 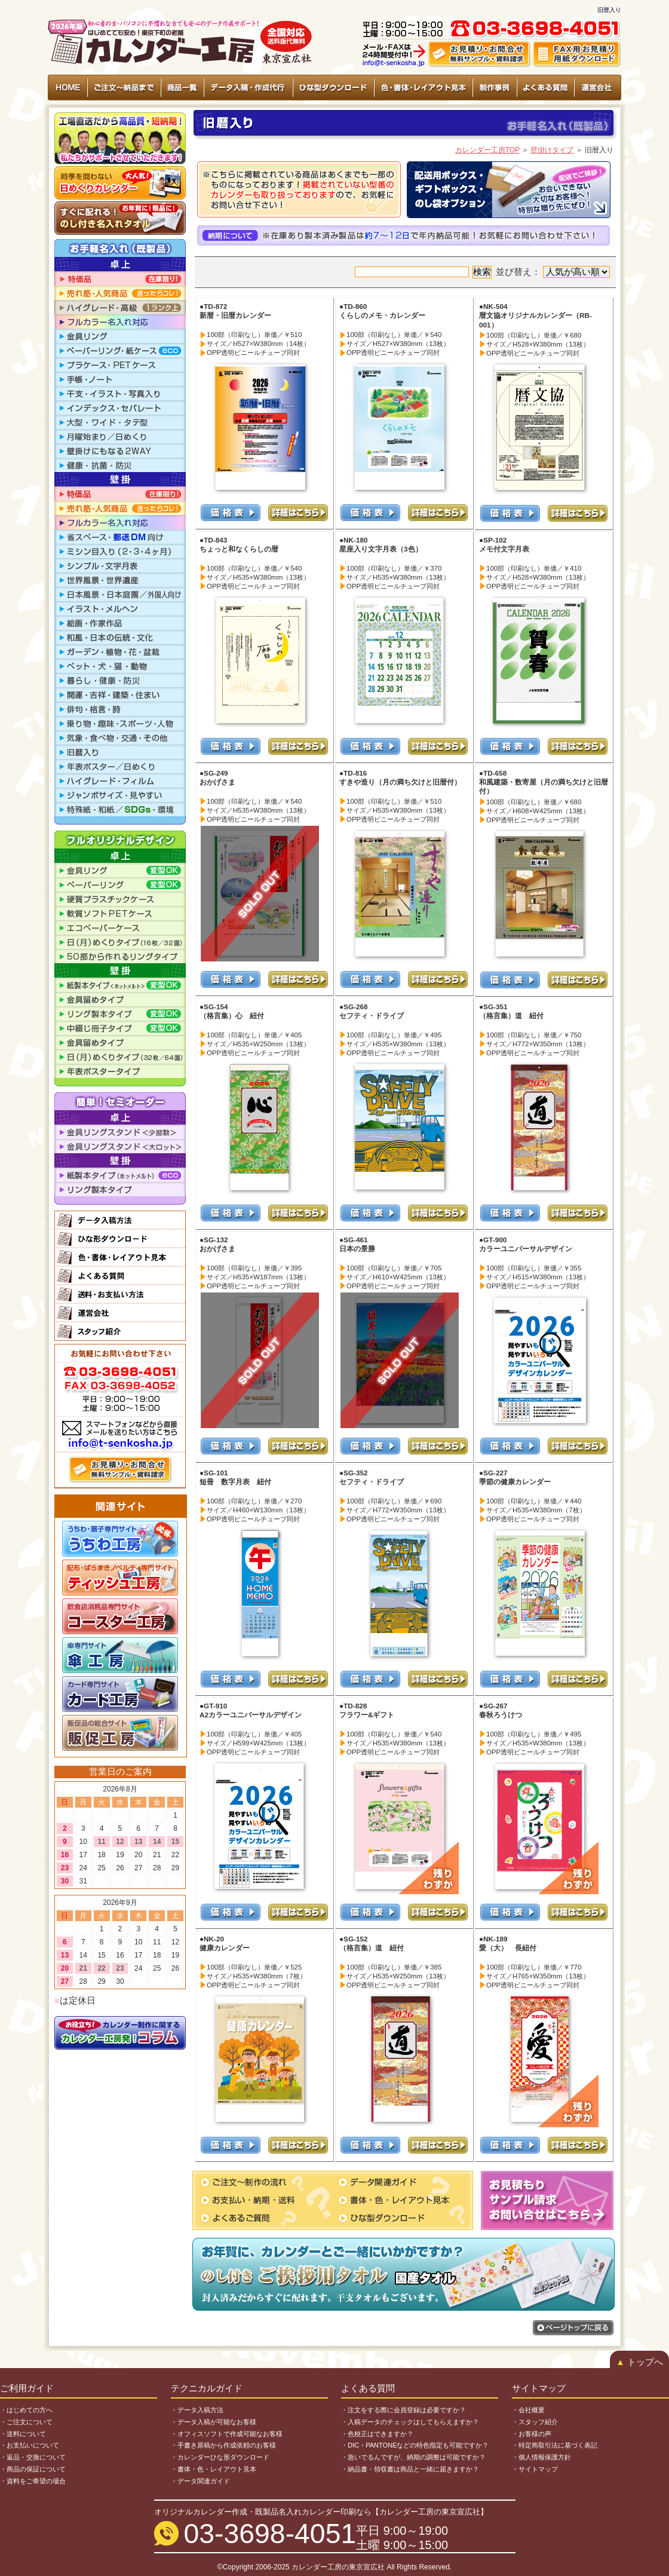 I want to click on ・サイトマップ, so click(x=535, y=2469).